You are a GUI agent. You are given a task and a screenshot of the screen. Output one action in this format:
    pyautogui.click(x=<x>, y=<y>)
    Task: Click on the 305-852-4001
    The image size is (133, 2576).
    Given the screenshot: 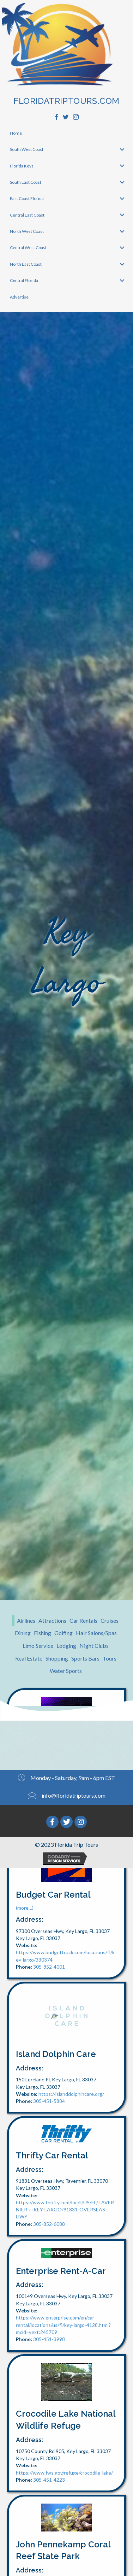 What is the action you would take?
    pyautogui.click(x=49, y=1967)
    